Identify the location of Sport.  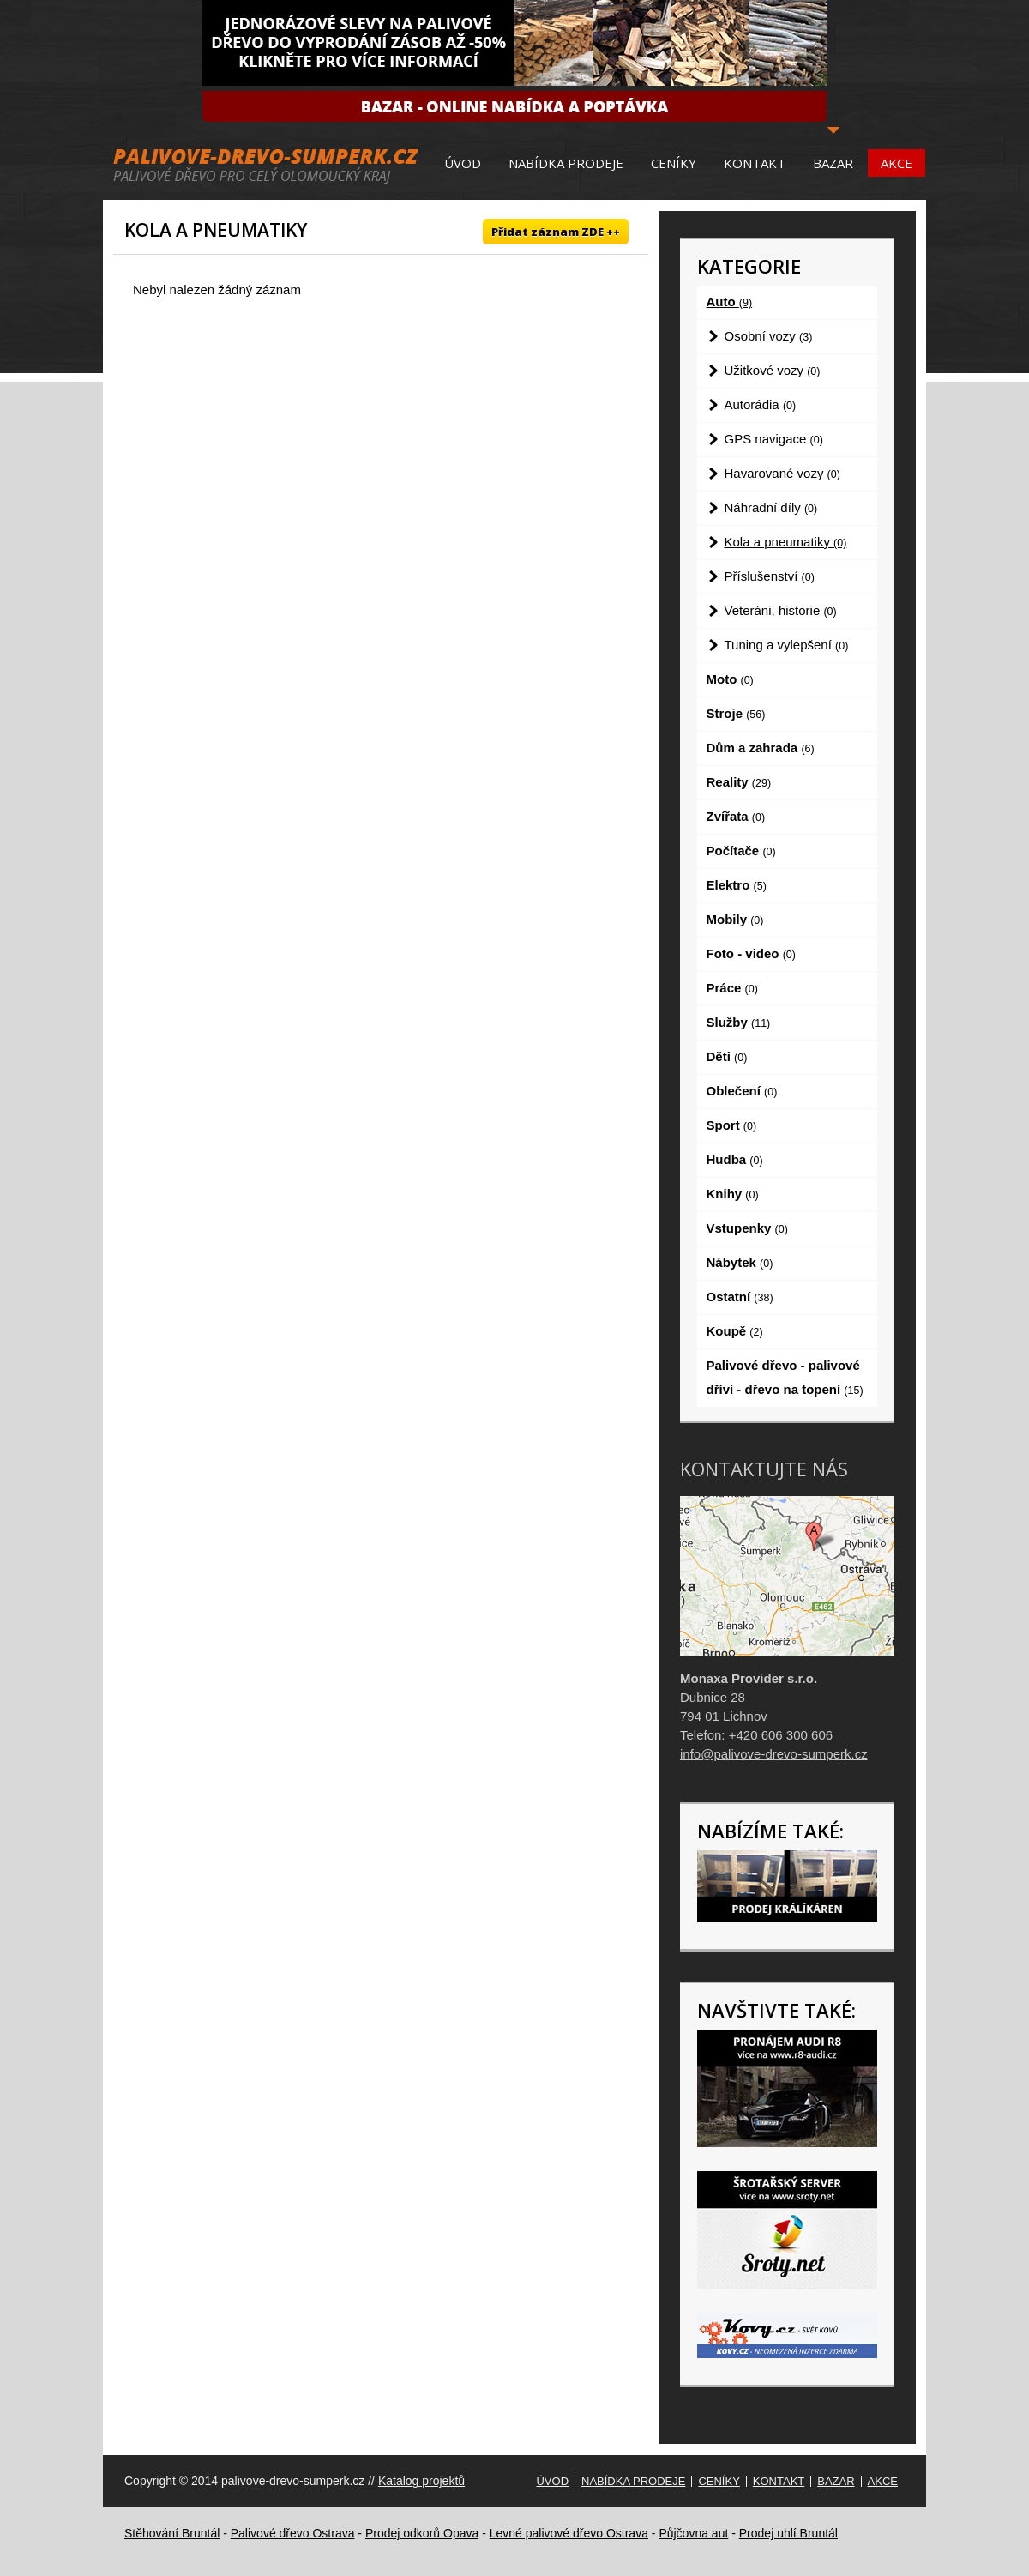
(732, 1125).